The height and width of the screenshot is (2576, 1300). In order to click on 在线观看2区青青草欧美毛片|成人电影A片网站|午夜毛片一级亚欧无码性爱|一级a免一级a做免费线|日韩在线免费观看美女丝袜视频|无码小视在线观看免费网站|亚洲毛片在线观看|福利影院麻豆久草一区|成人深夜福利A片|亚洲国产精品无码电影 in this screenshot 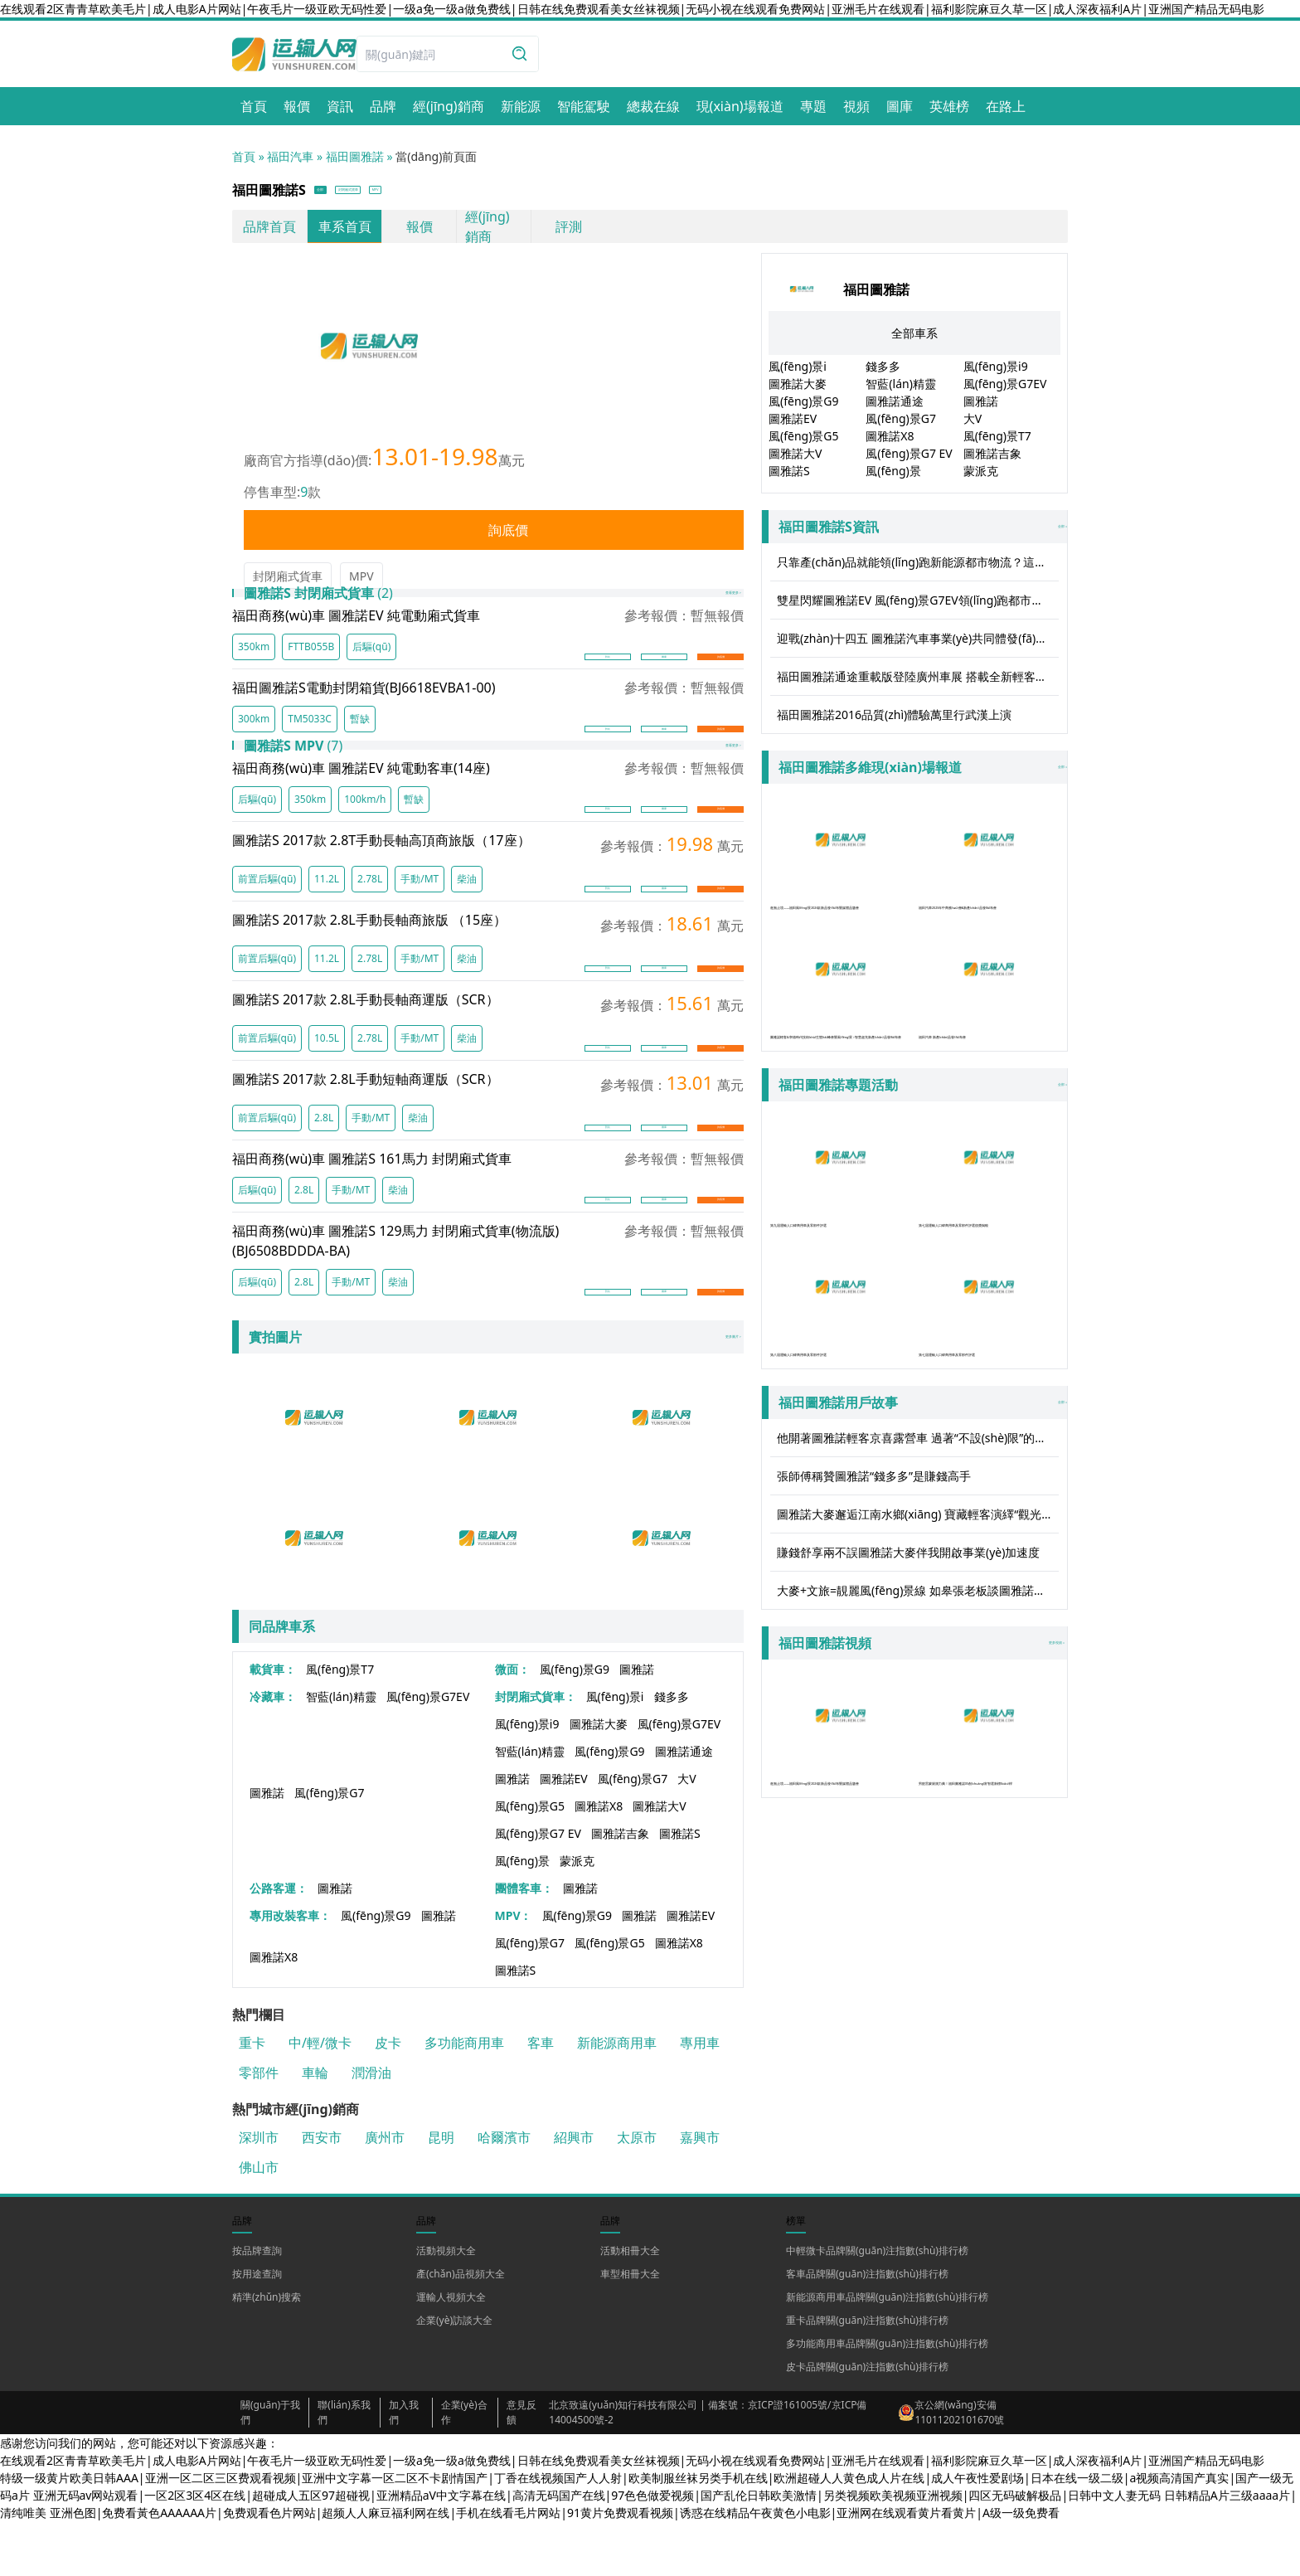, I will do `click(632, 9)`.